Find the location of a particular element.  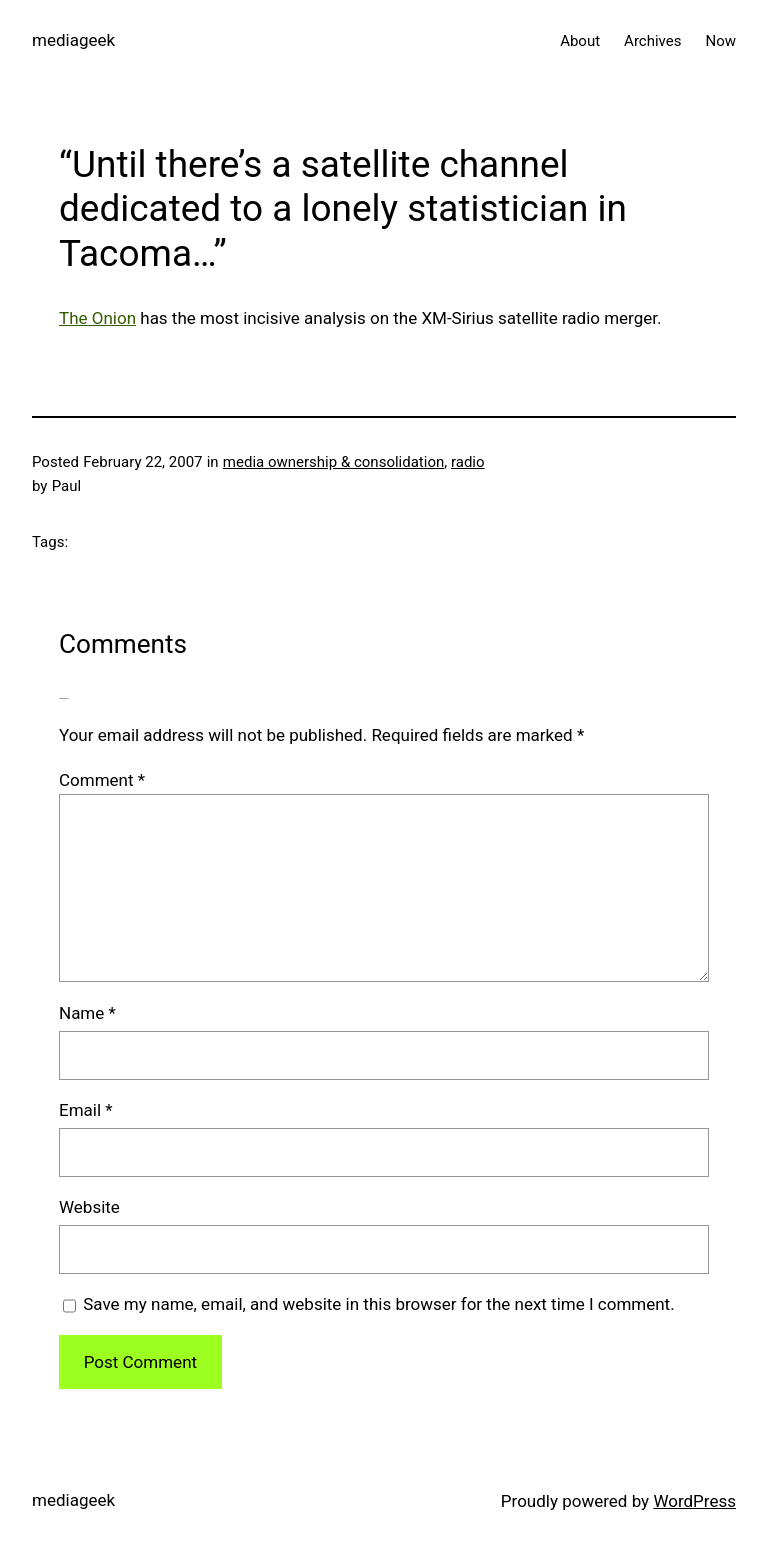

WordPress is located at coordinates (694, 1501).